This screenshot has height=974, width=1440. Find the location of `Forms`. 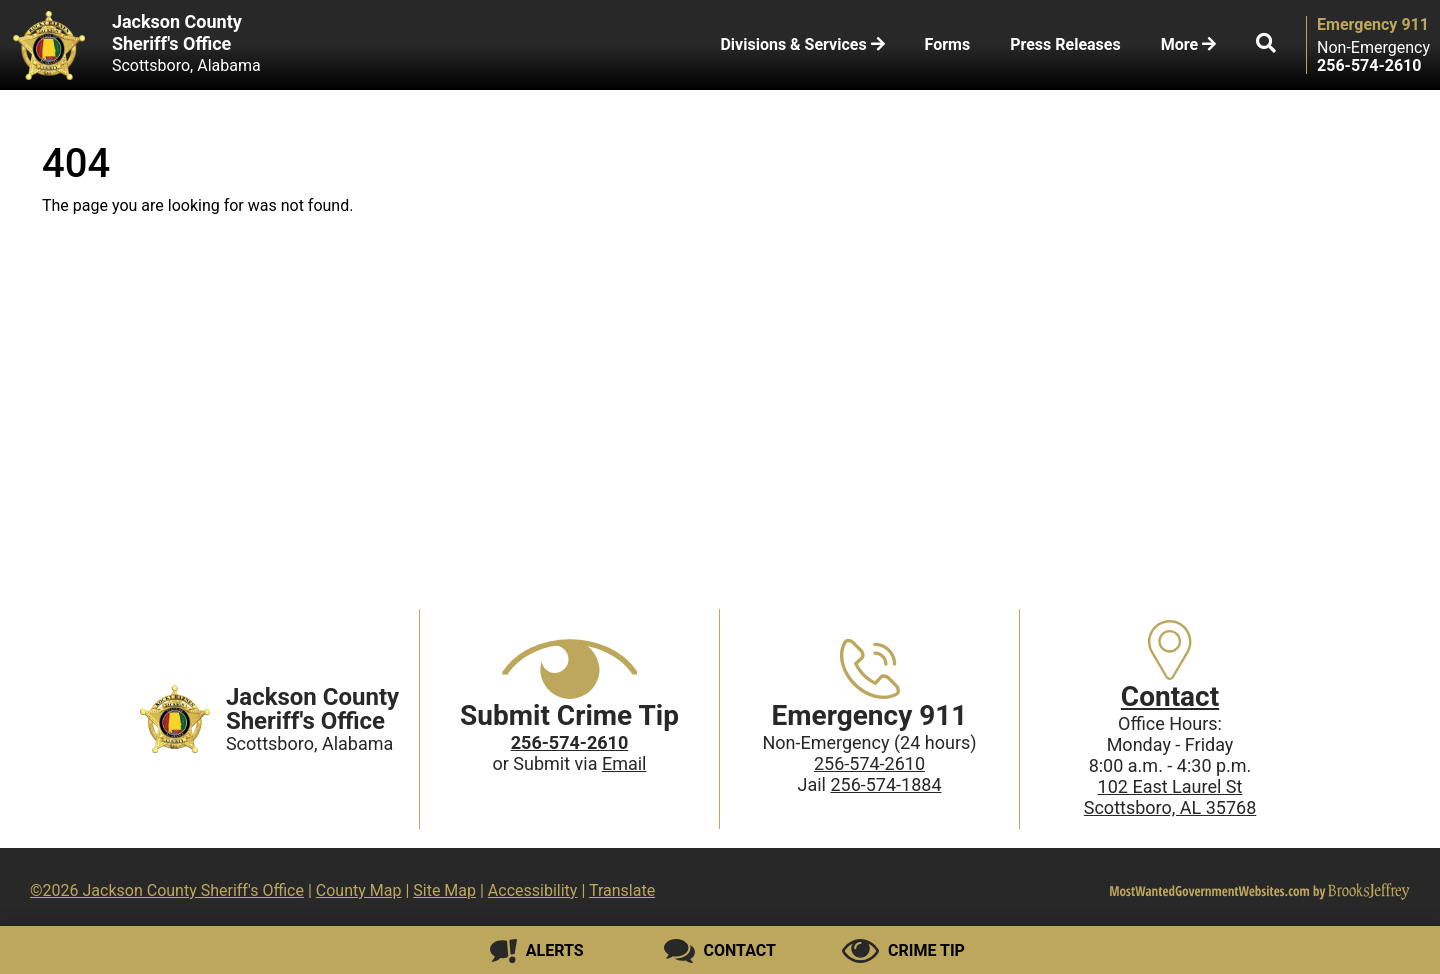

Forms is located at coordinates (948, 44).